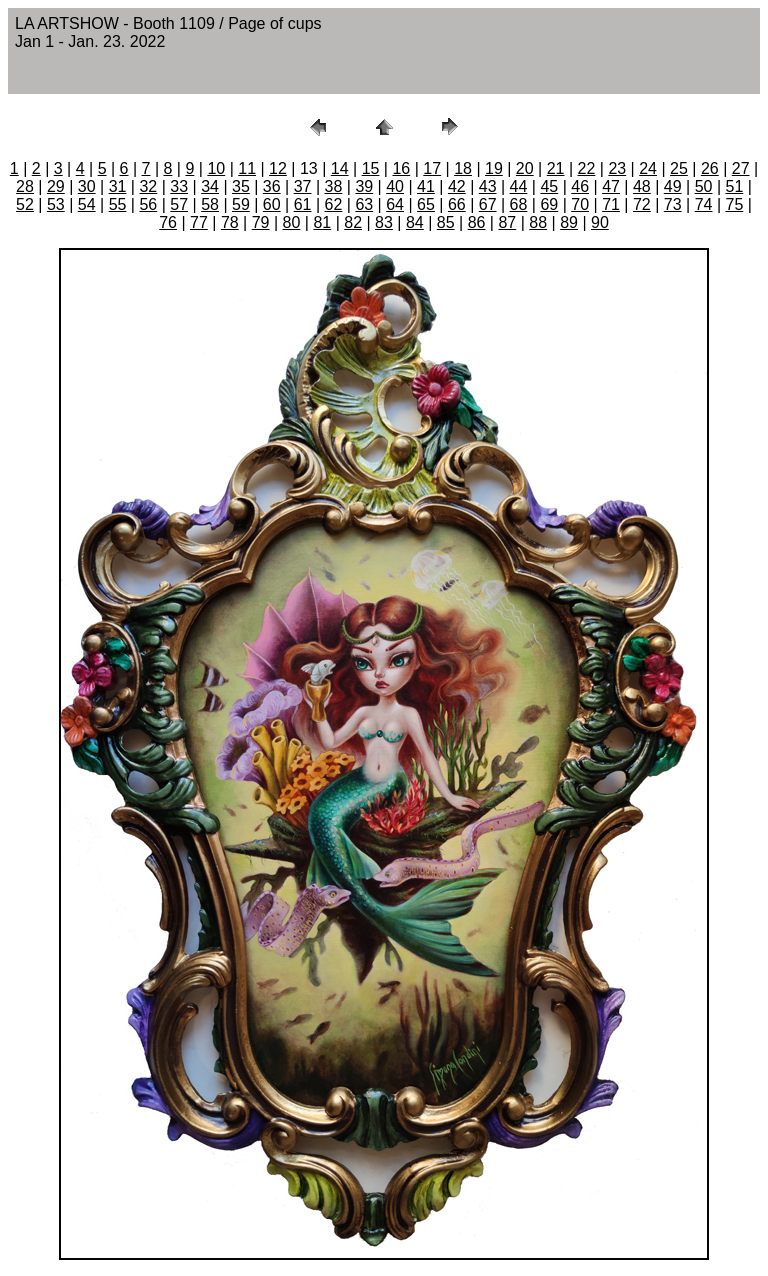 This screenshot has width=768, height=1276. What do you see at coordinates (25, 204) in the screenshot?
I see `52` at bounding box center [25, 204].